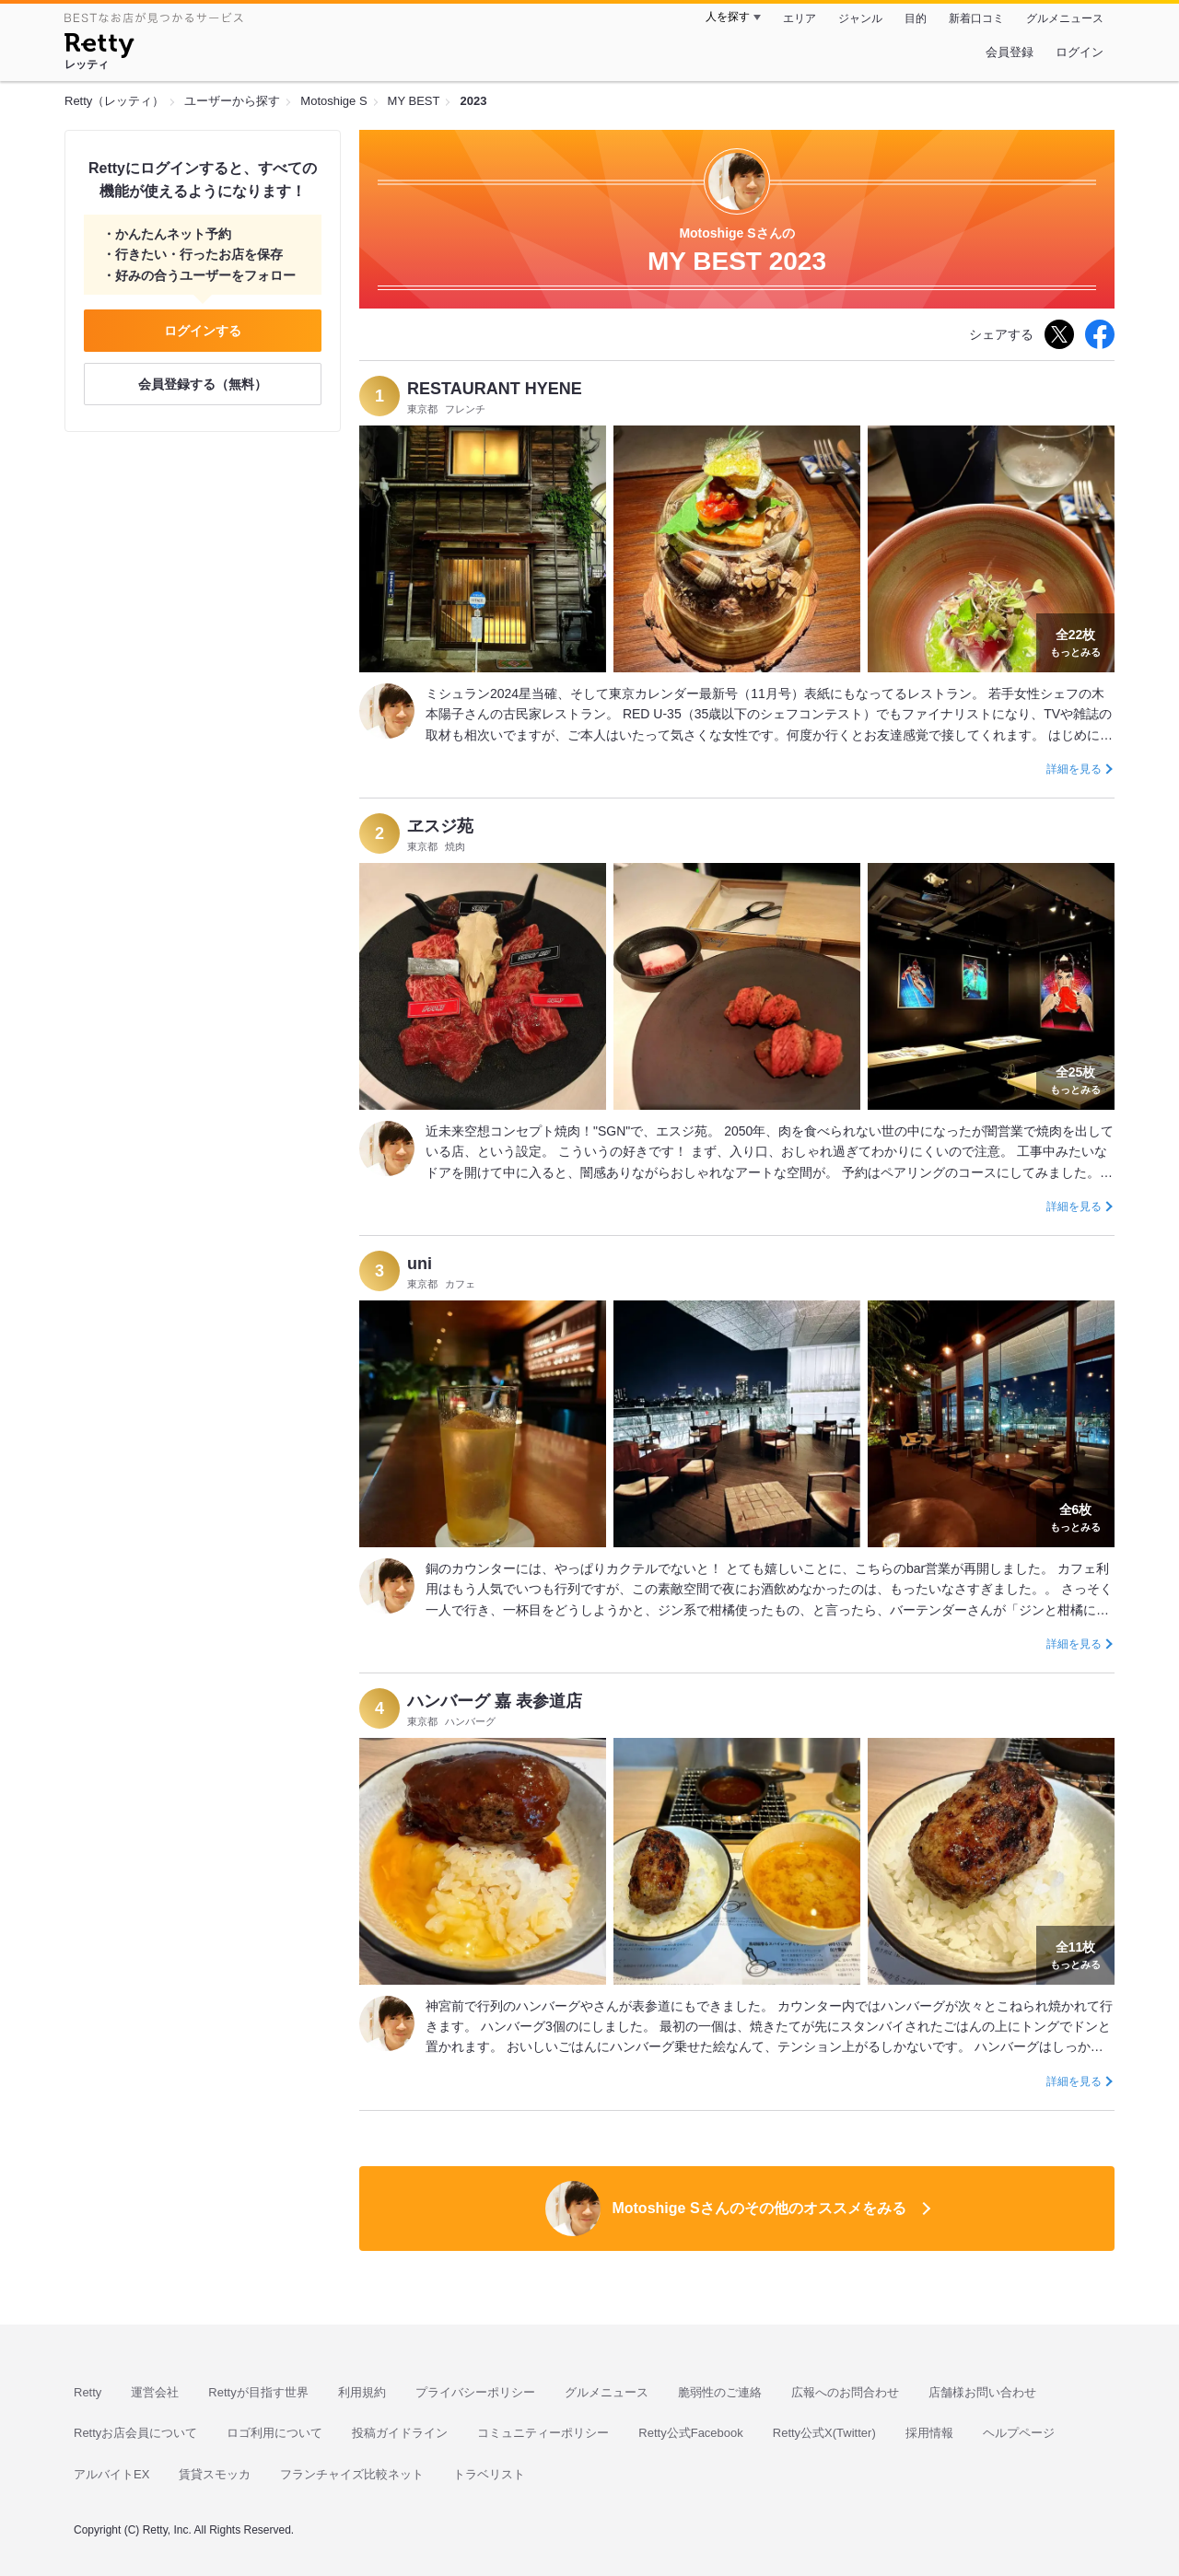 This screenshot has height=2576, width=1179. What do you see at coordinates (362, 2392) in the screenshot?
I see `利用規約` at bounding box center [362, 2392].